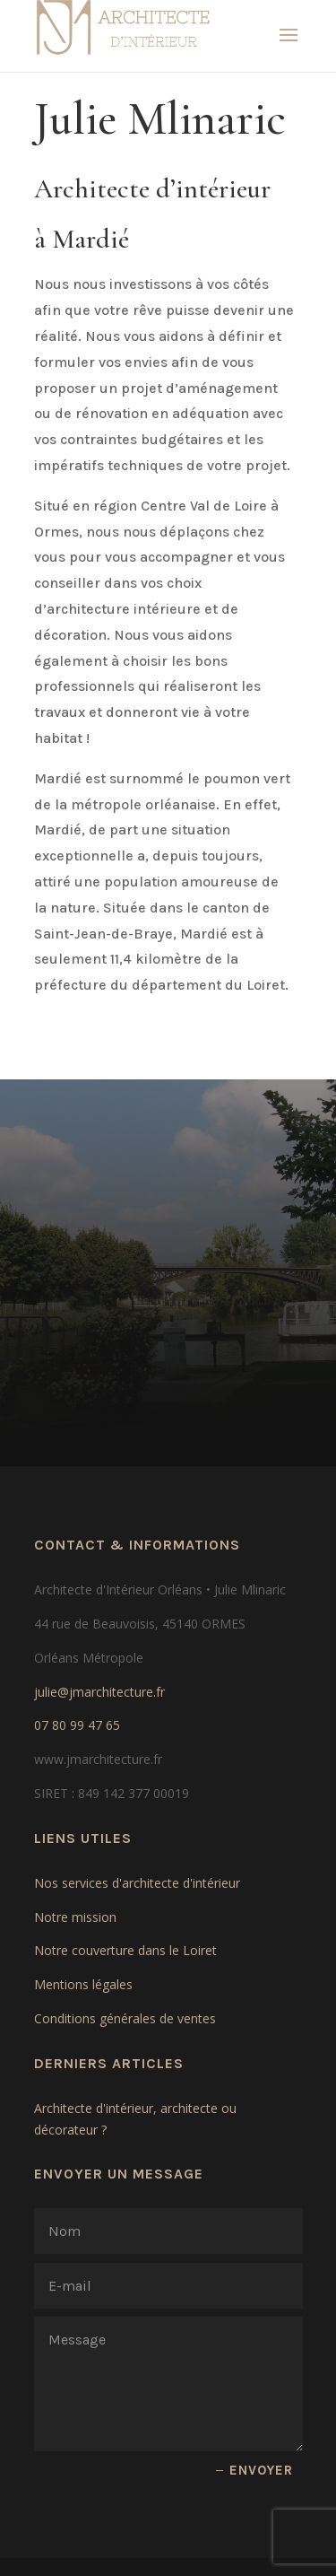  Describe the element at coordinates (125, 1950) in the screenshot. I see `Notre couverture dans le Loiret` at that location.